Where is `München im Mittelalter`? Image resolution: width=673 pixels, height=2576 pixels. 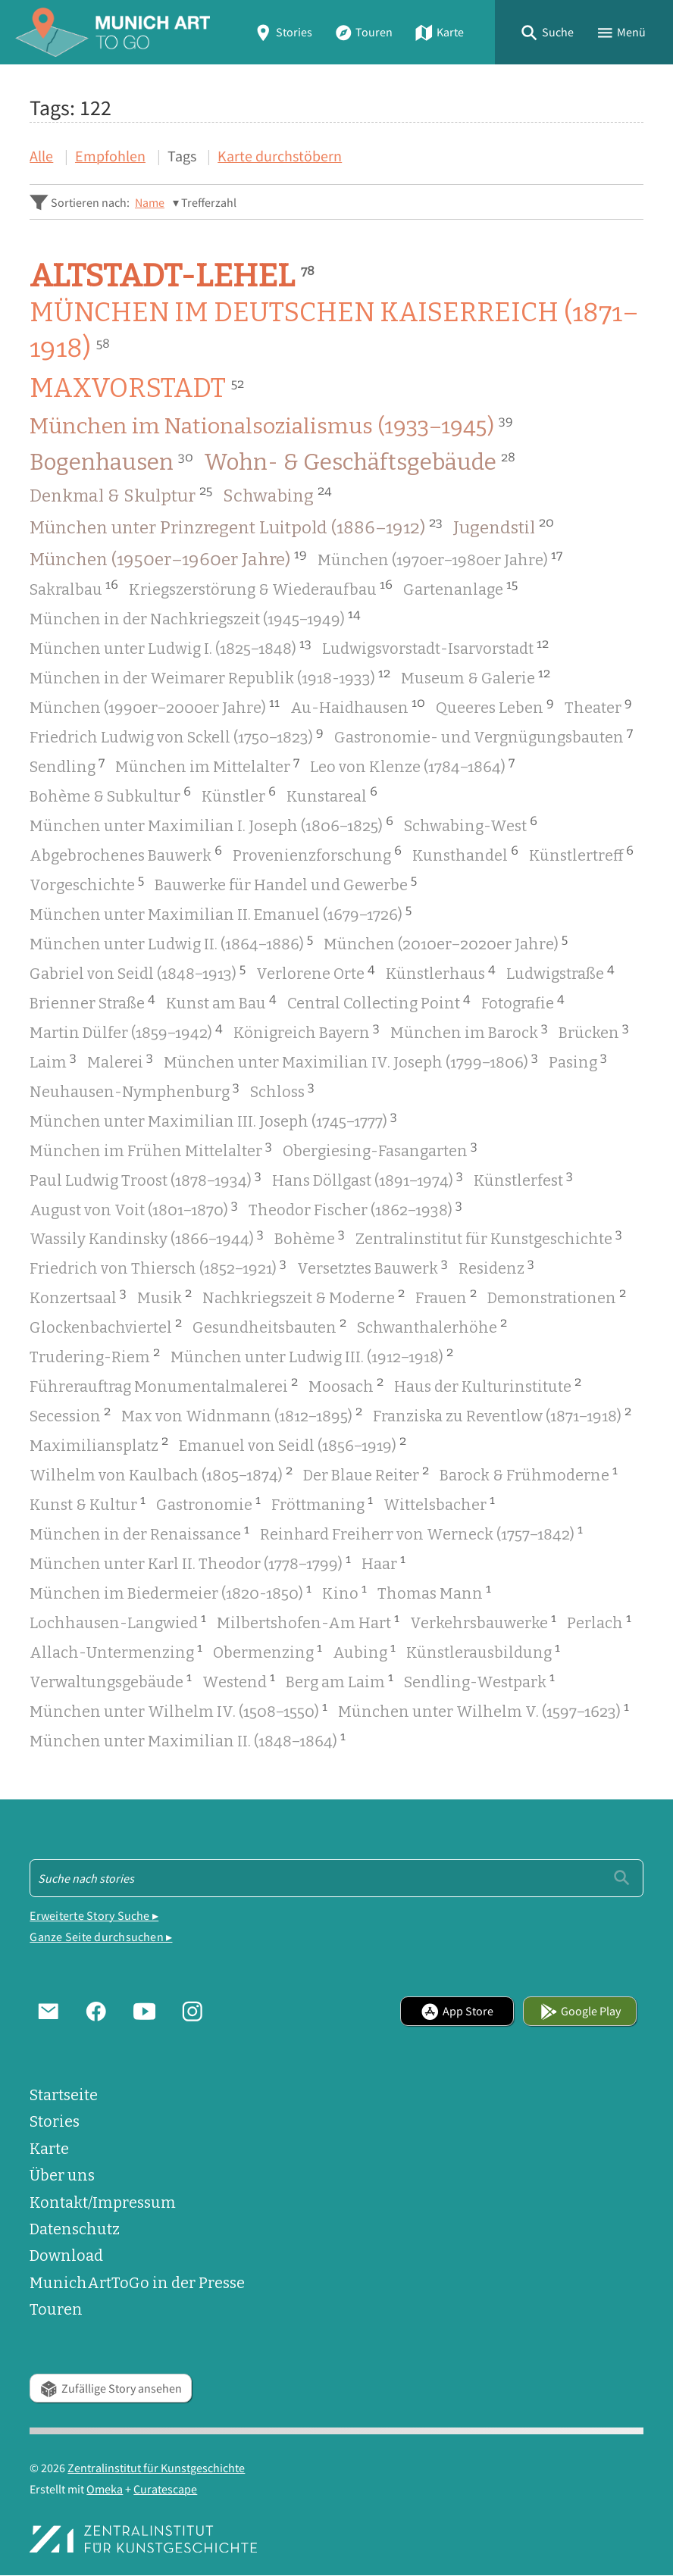
München im Mittelalter is located at coordinates (207, 765).